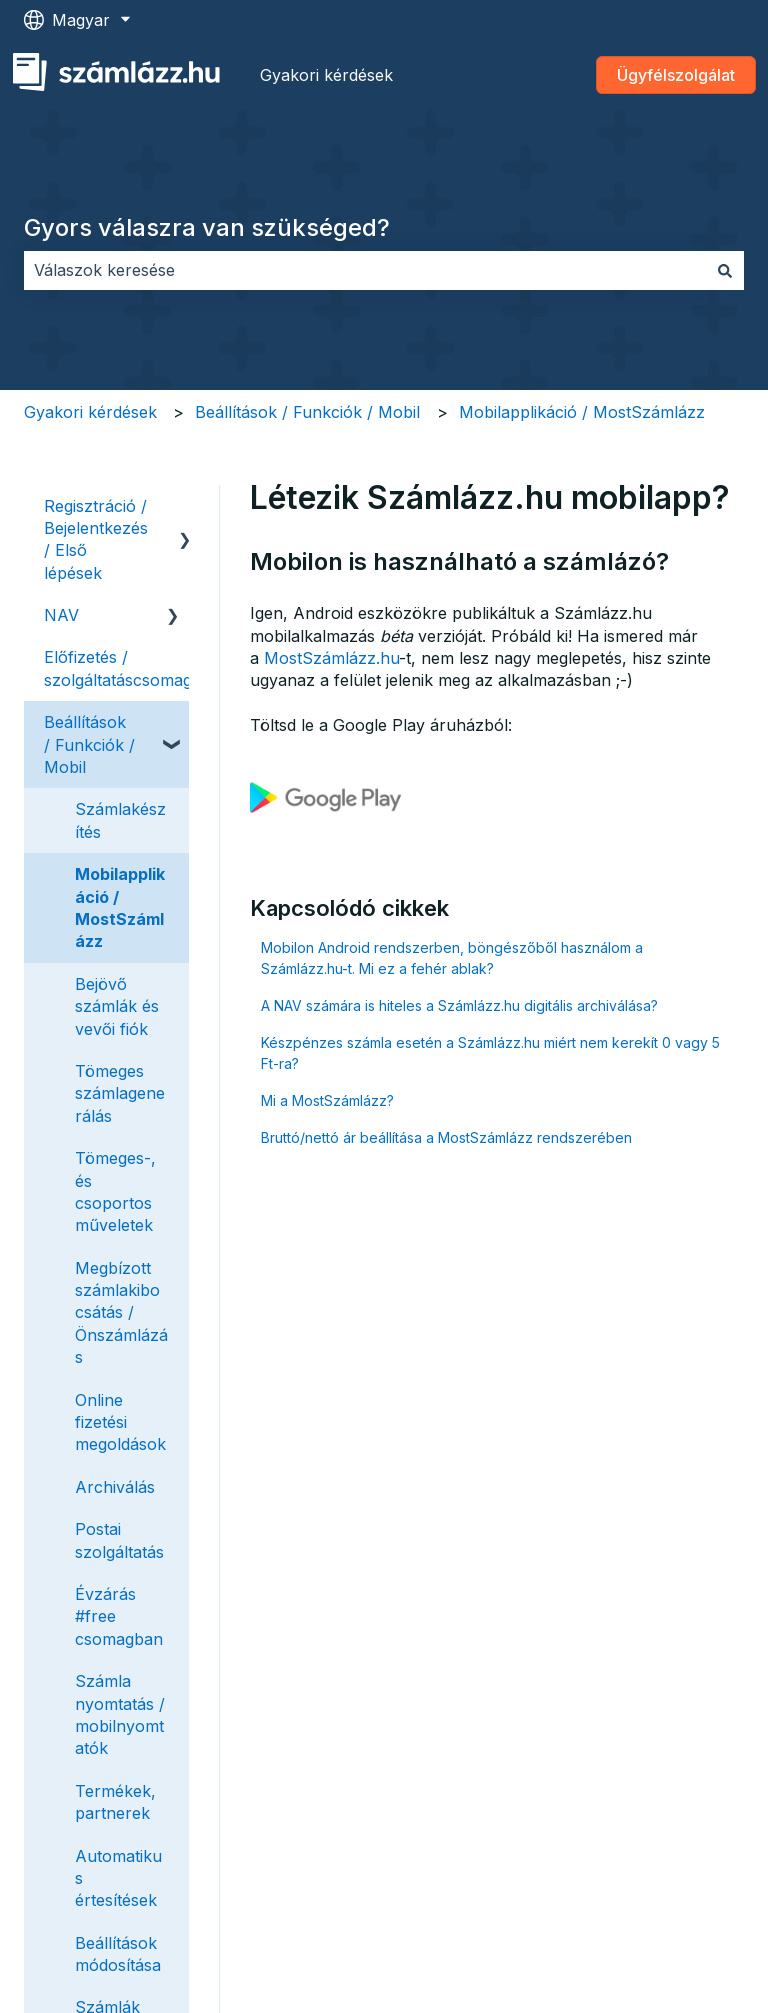 Image resolution: width=768 pixels, height=2013 pixels. I want to click on Mi a MostSzámlázz?, so click(327, 1100).